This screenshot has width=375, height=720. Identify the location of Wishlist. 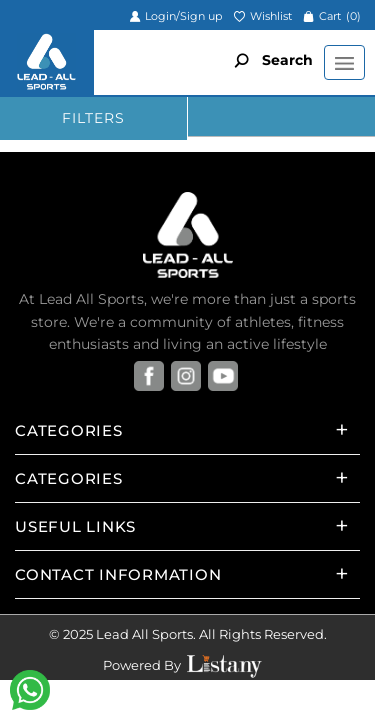
(262, 16).